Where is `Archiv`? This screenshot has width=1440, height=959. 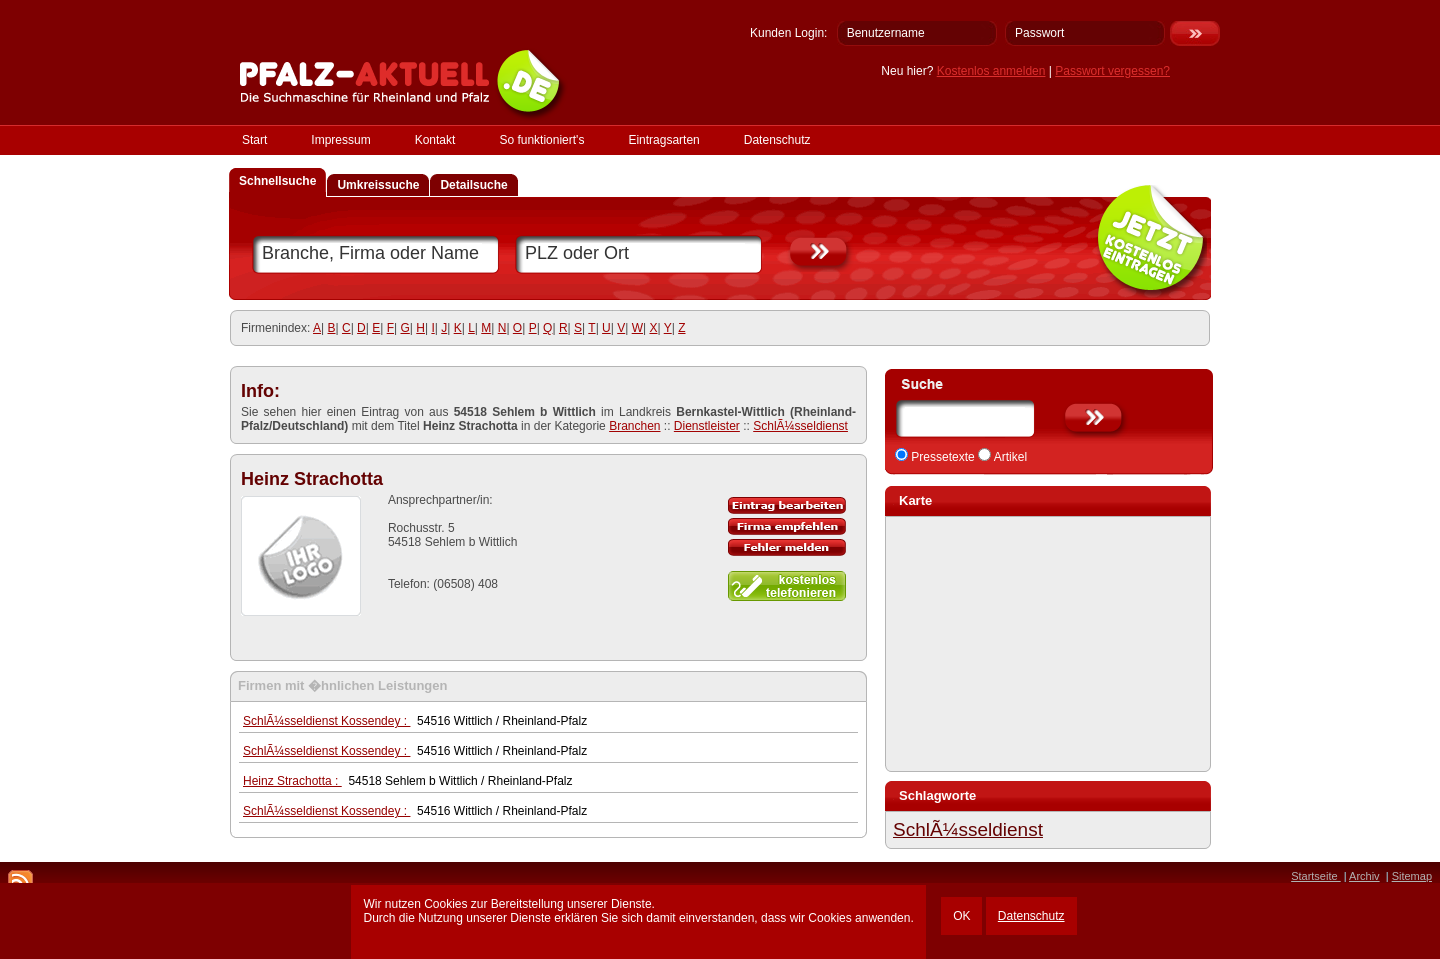 Archiv is located at coordinates (1364, 876).